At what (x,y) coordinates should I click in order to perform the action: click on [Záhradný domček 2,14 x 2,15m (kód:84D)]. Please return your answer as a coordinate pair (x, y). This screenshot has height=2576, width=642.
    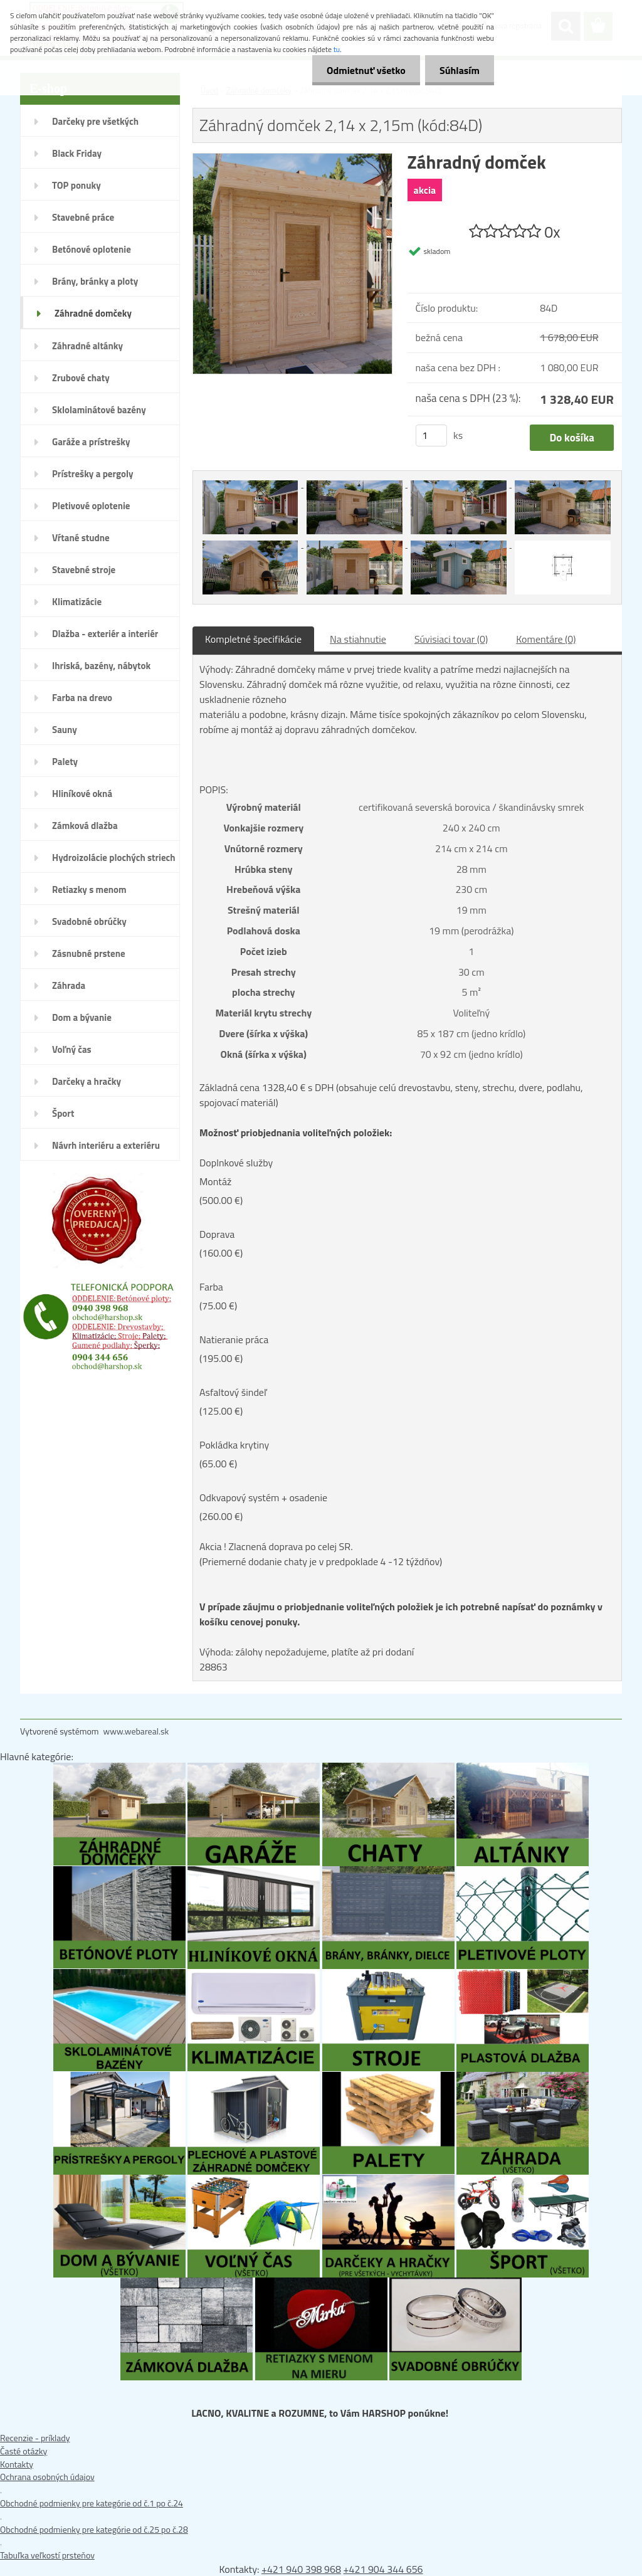
    Looking at the image, I should click on (292, 159).